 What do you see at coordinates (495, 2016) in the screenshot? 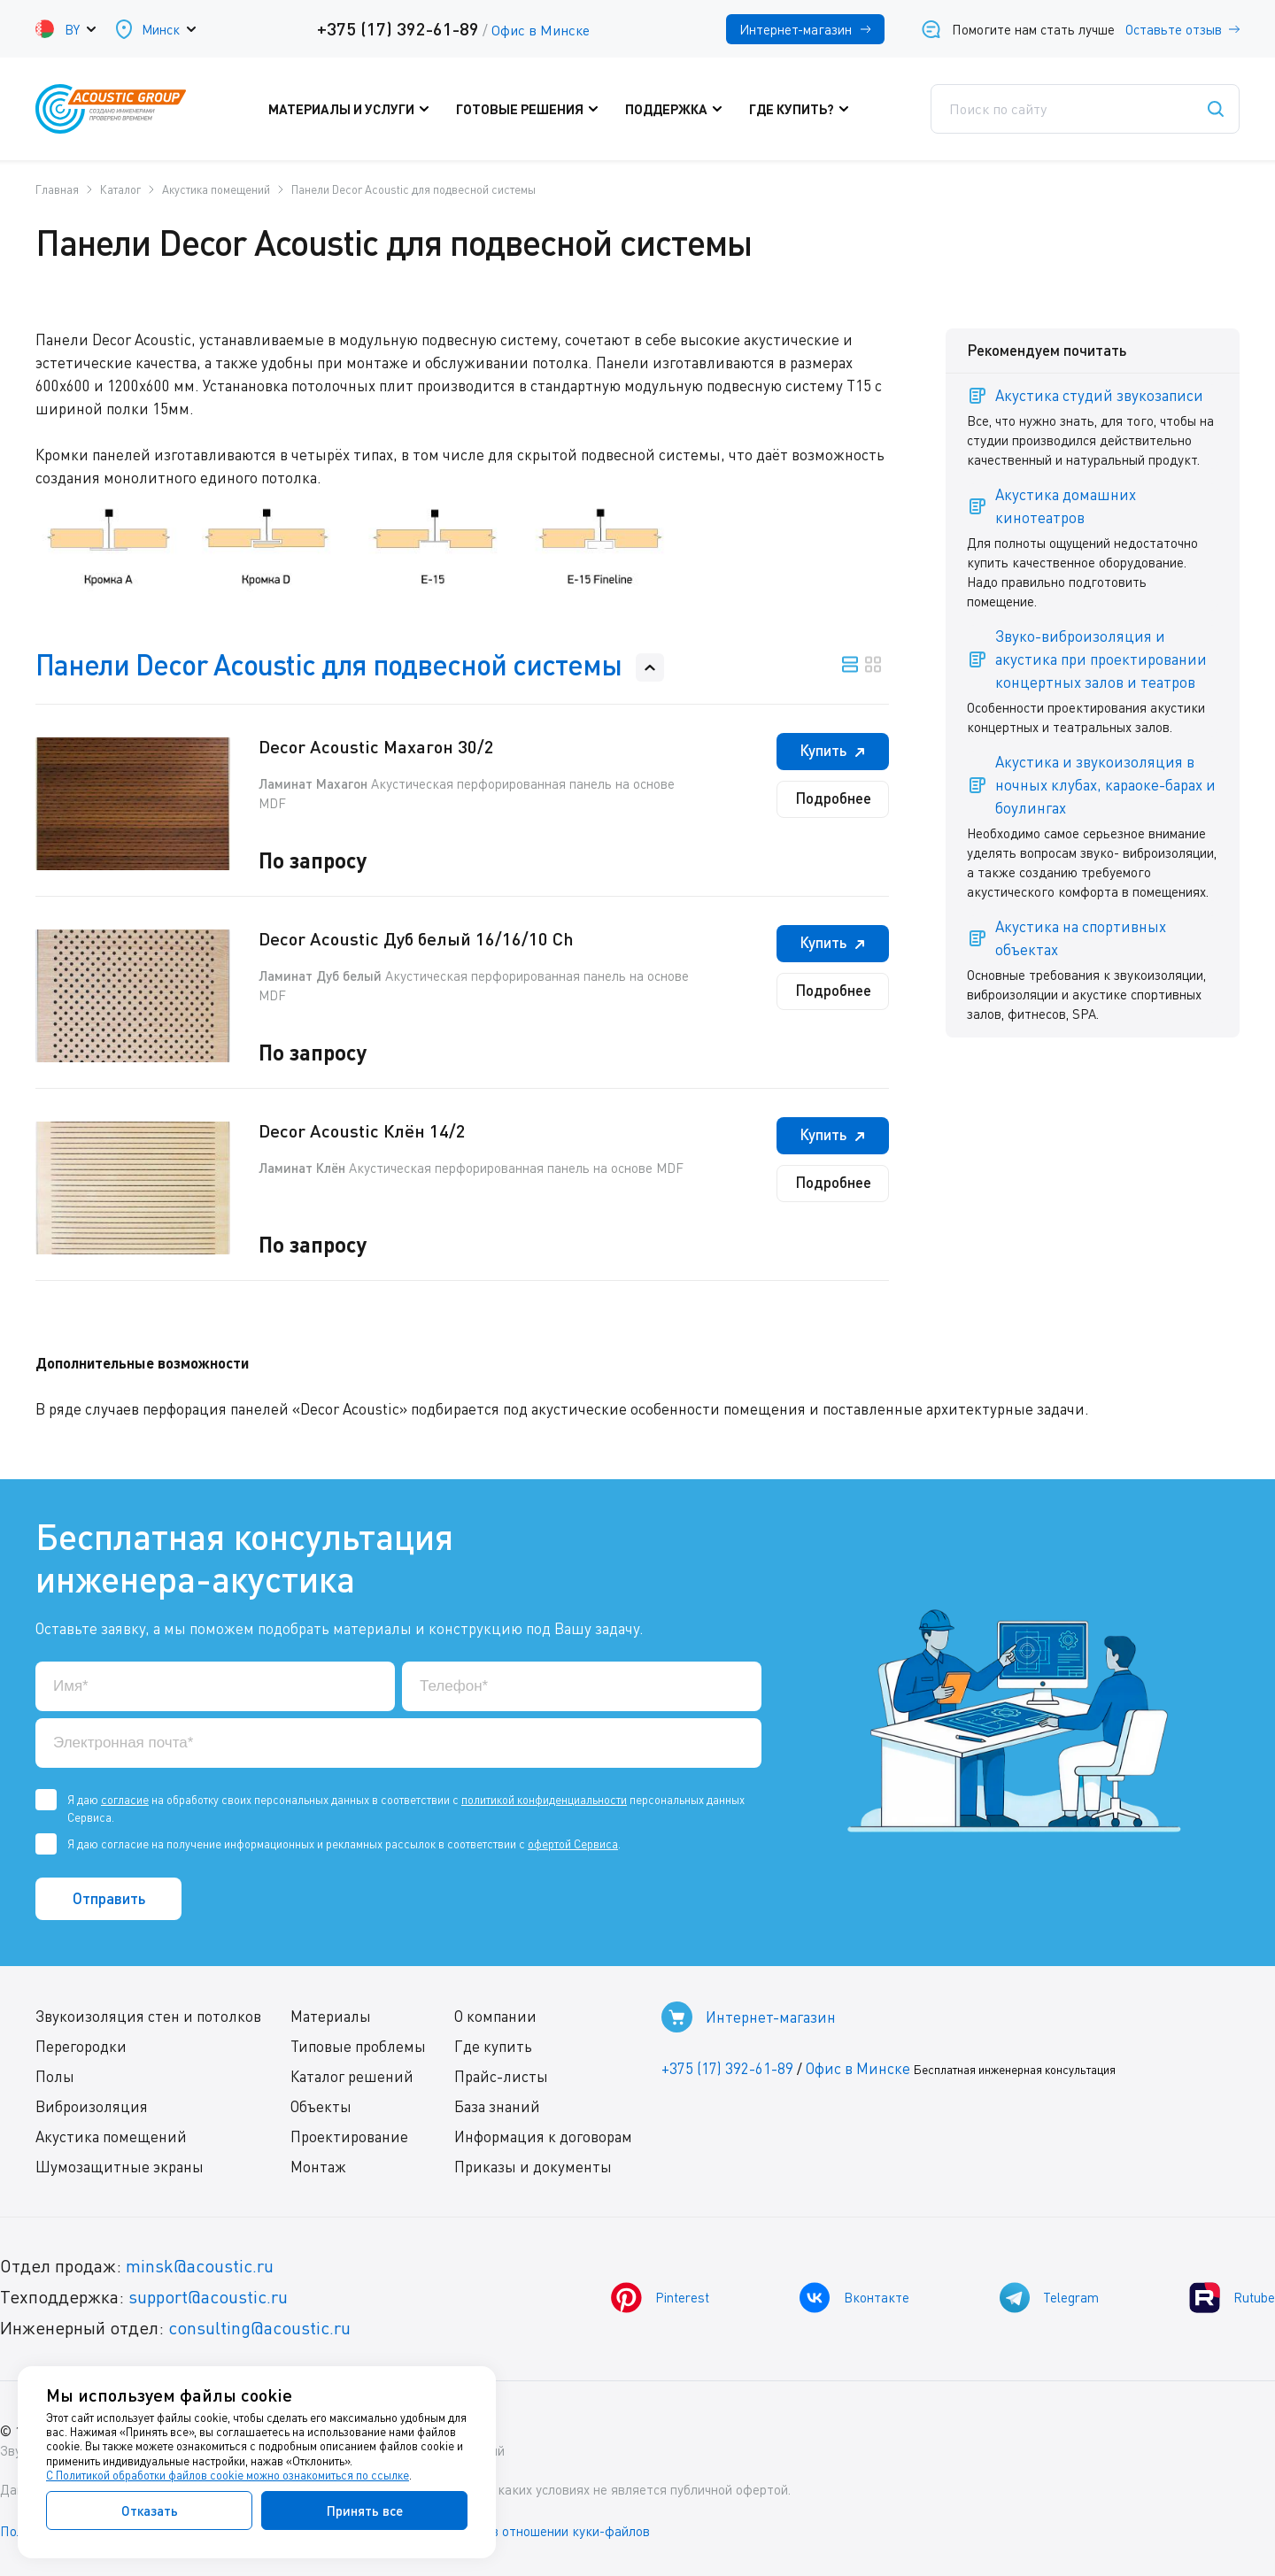
I see `О компании` at bounding box center [495, 2016].